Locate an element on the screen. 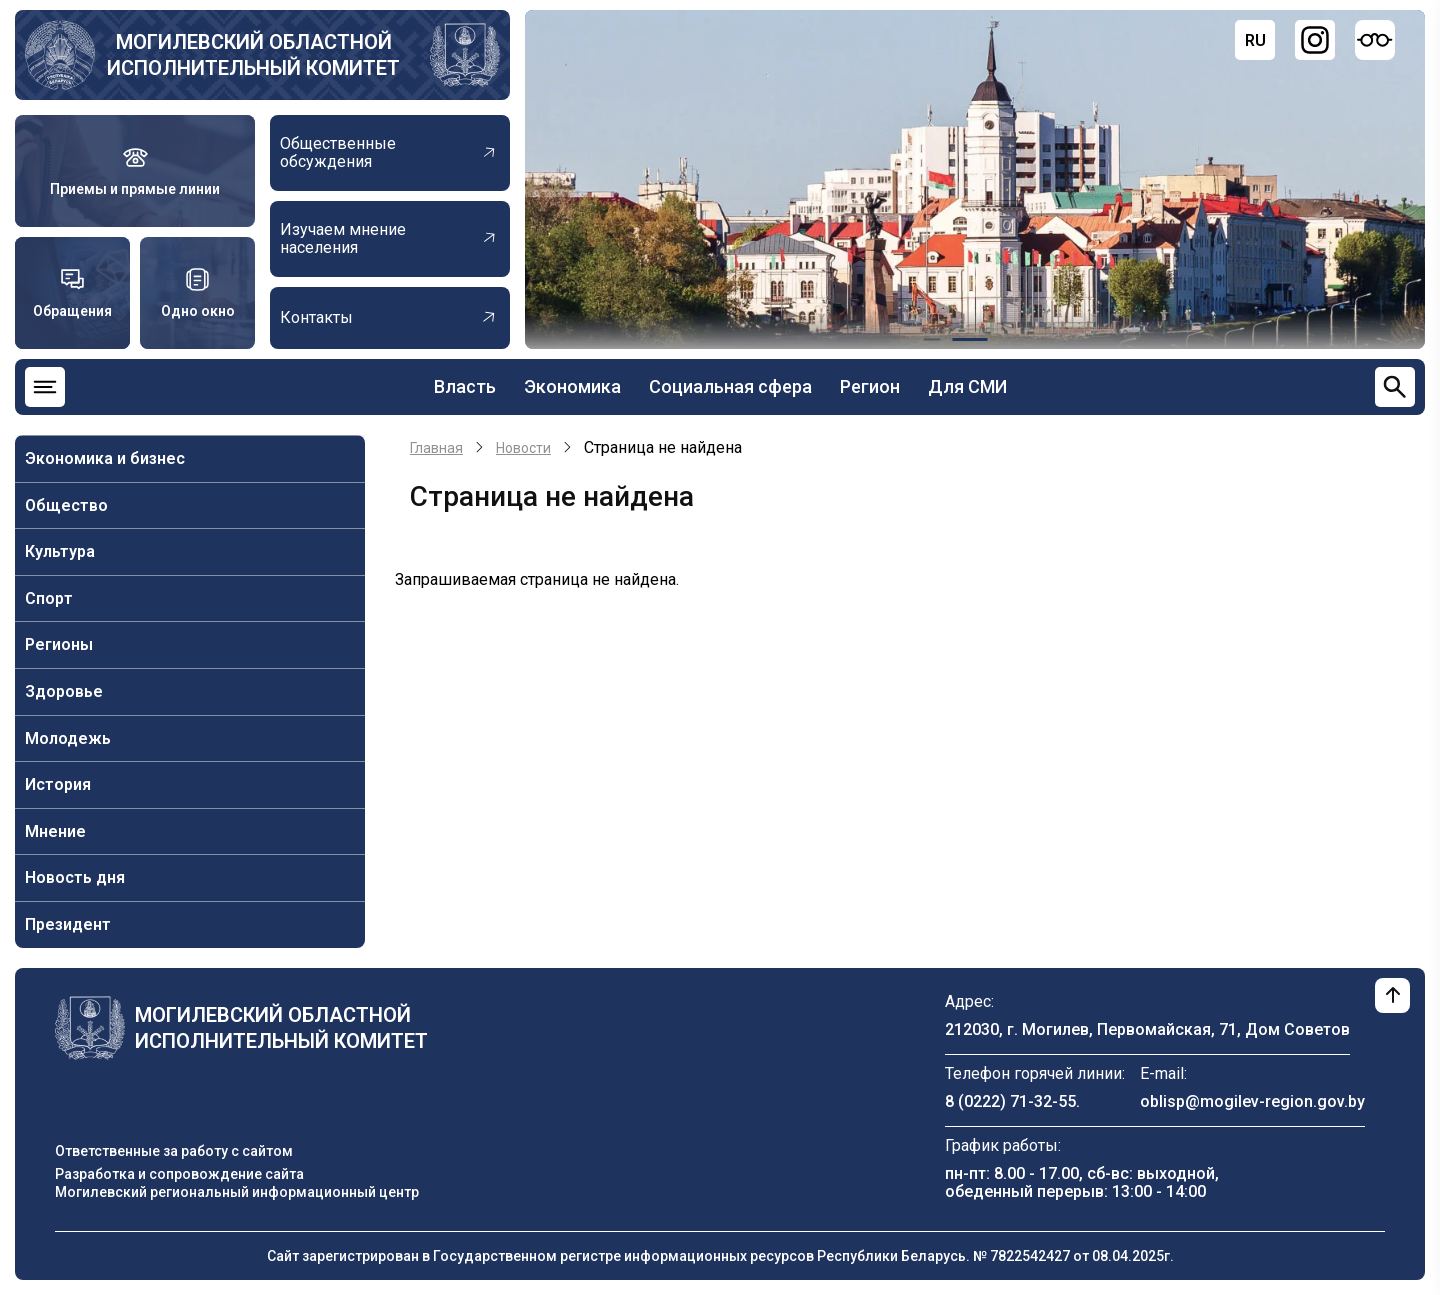 The height and width of the screenshot is (1295, 1440). Ответственные за работу с сайтом is located at coordinates (174, 1151).